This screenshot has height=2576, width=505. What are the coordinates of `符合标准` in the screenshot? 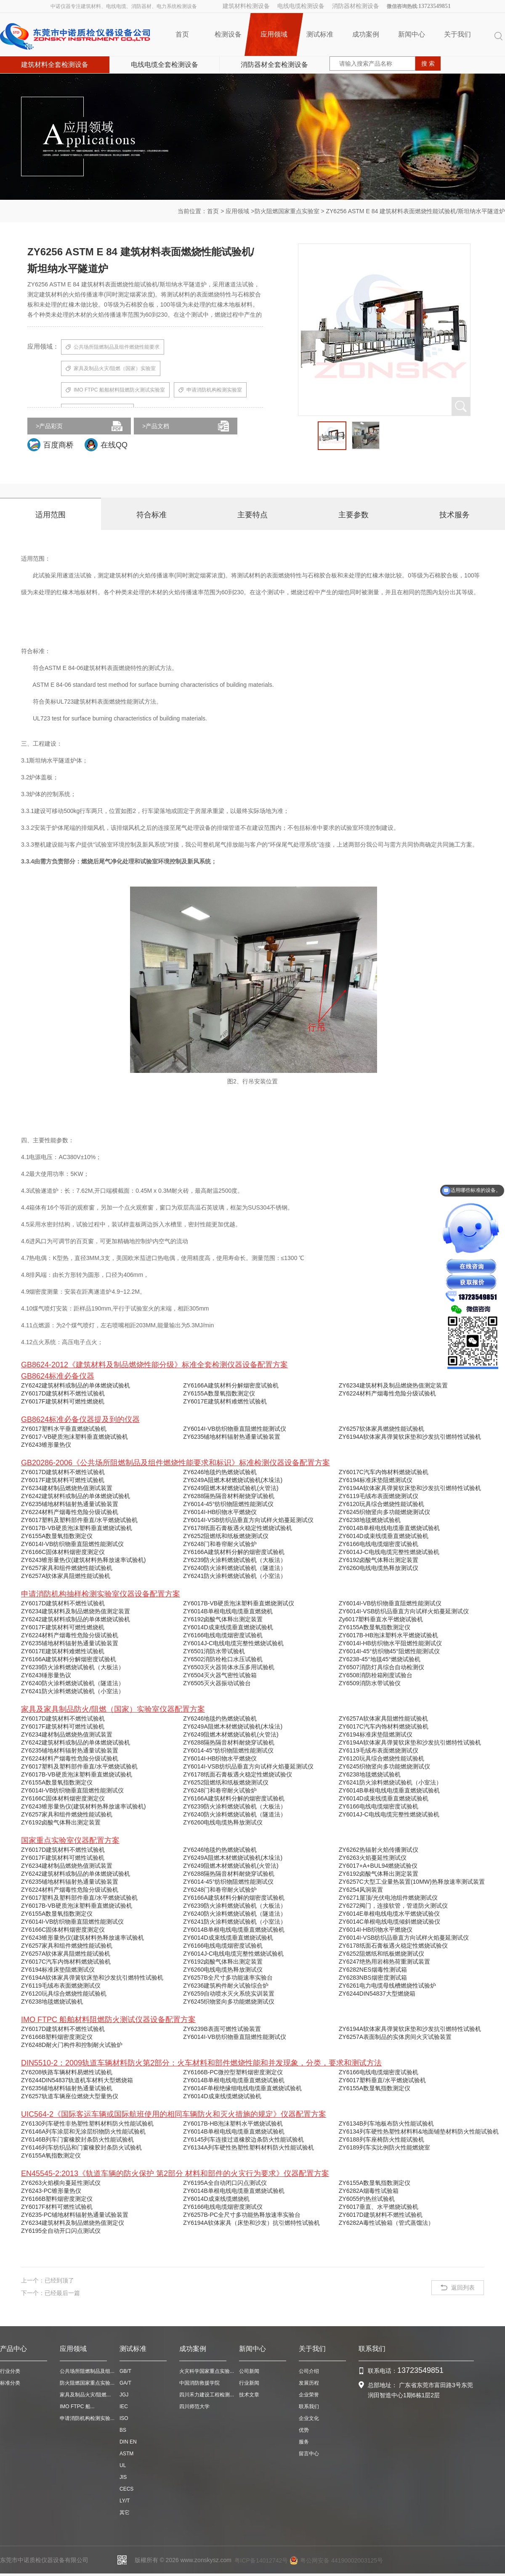 It's located at (151, 515).